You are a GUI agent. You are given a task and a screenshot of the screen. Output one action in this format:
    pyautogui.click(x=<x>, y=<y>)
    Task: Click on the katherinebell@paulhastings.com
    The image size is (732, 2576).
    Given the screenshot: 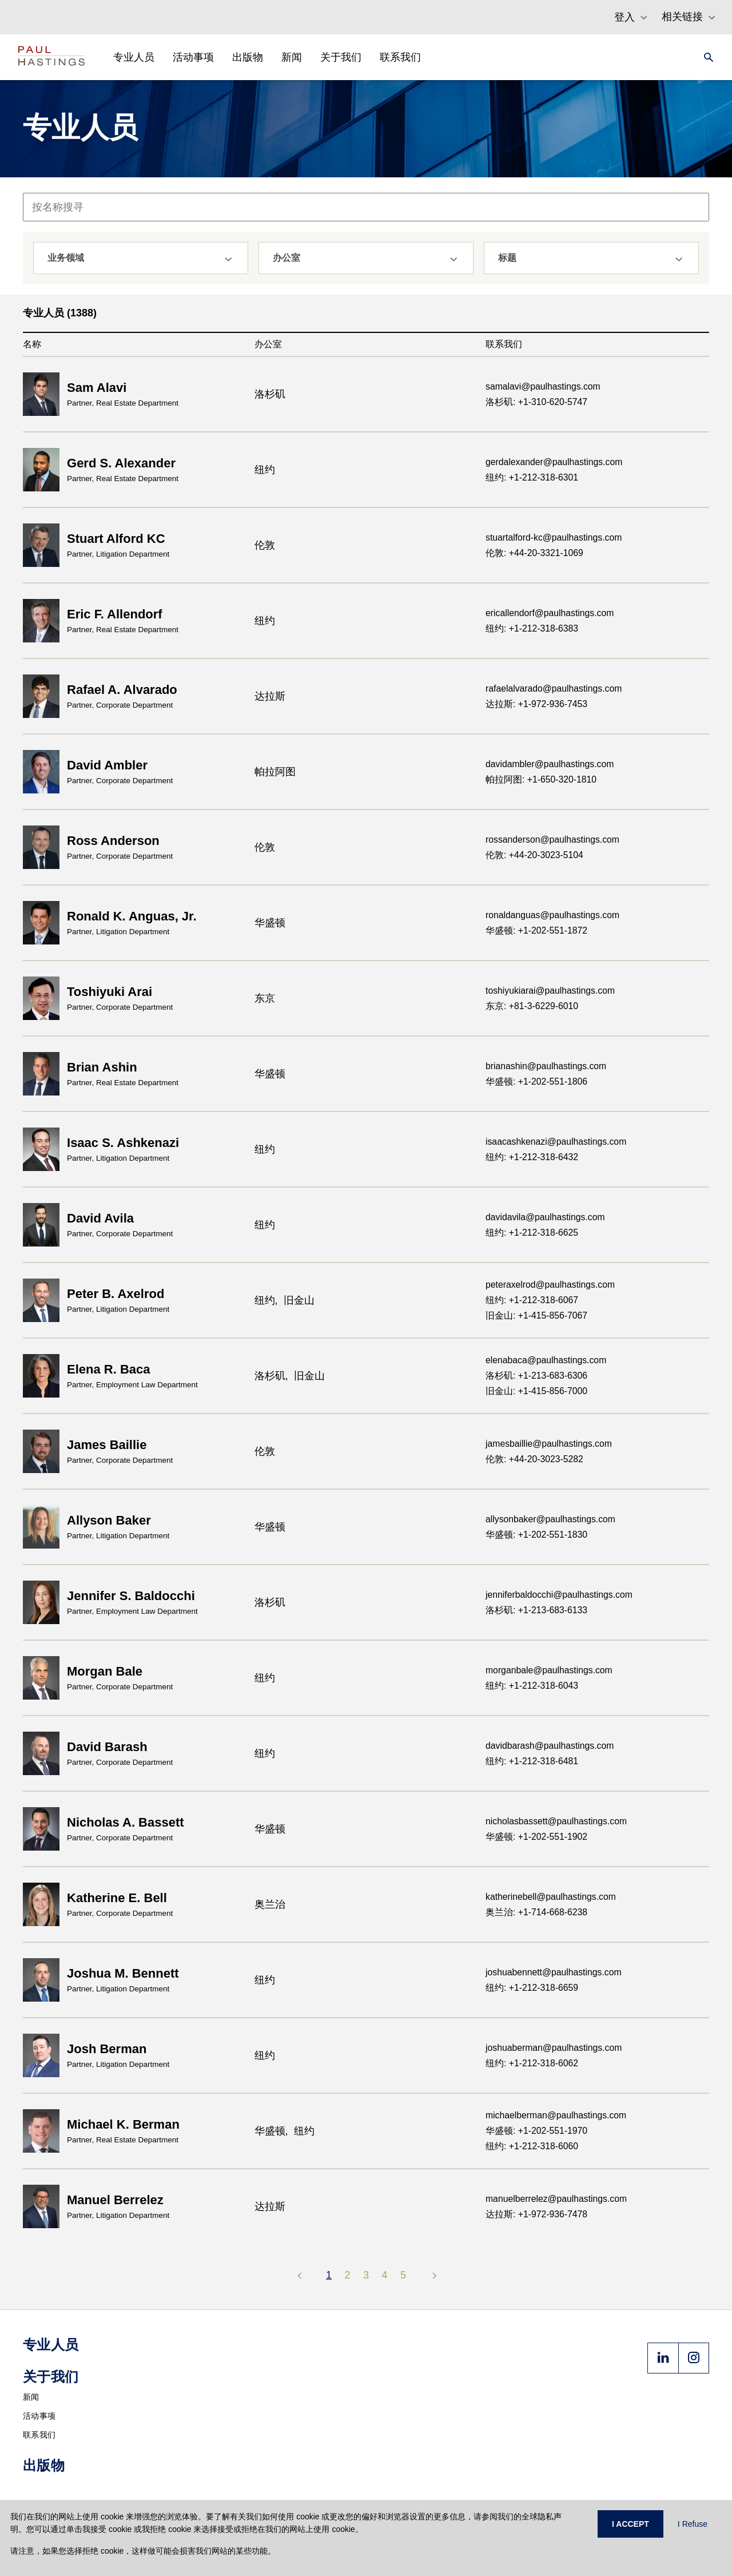 What is the action you would take?
    pyautogui.click(x=551, y=1897)
    